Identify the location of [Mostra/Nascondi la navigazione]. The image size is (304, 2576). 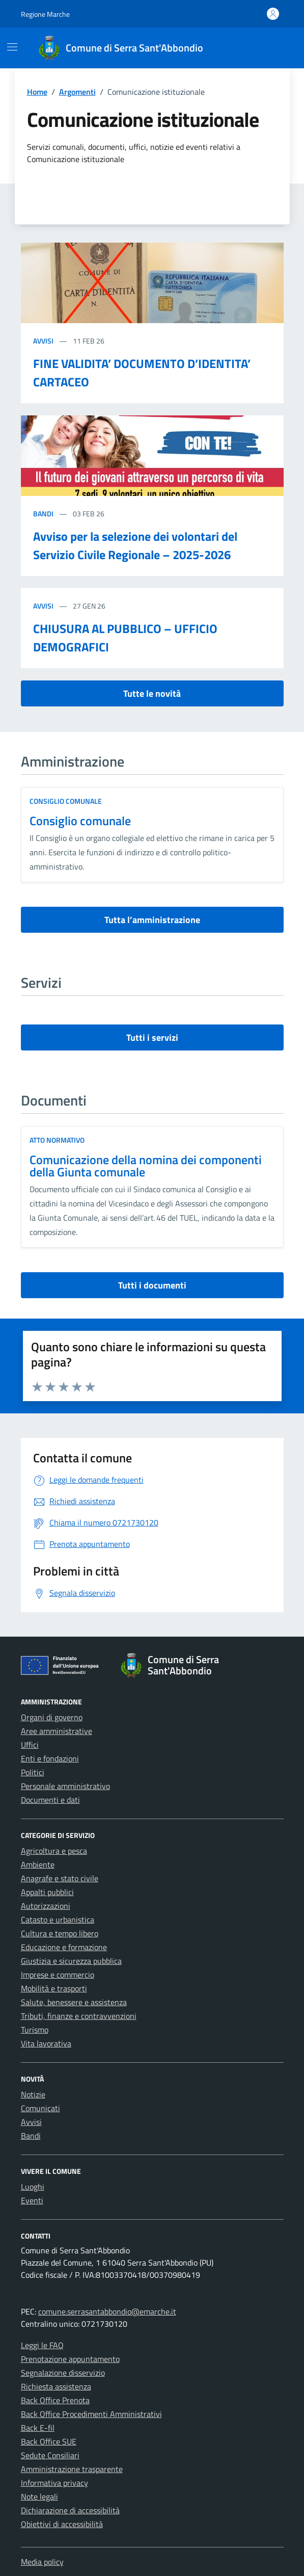
(12, 47).